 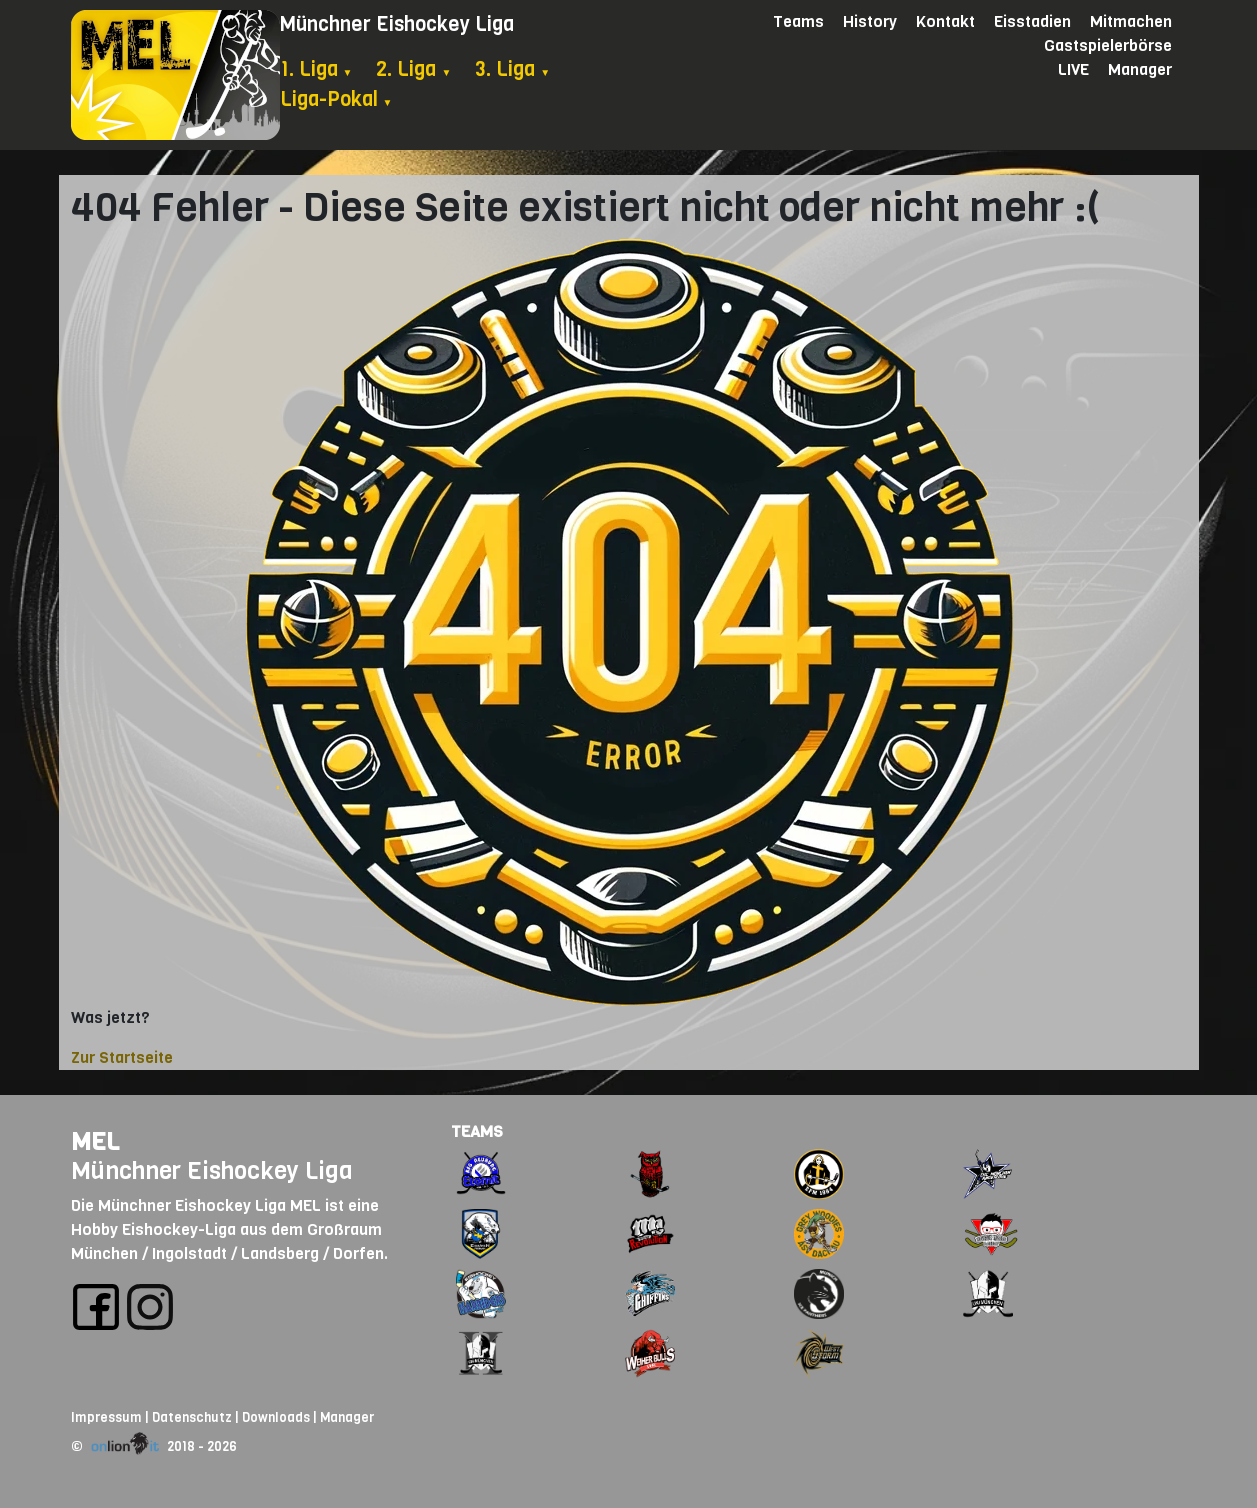 What do you see at coordinates (106, 1417) in the screenshot?
I see `Impressum` at bounding box center [106, 1417].